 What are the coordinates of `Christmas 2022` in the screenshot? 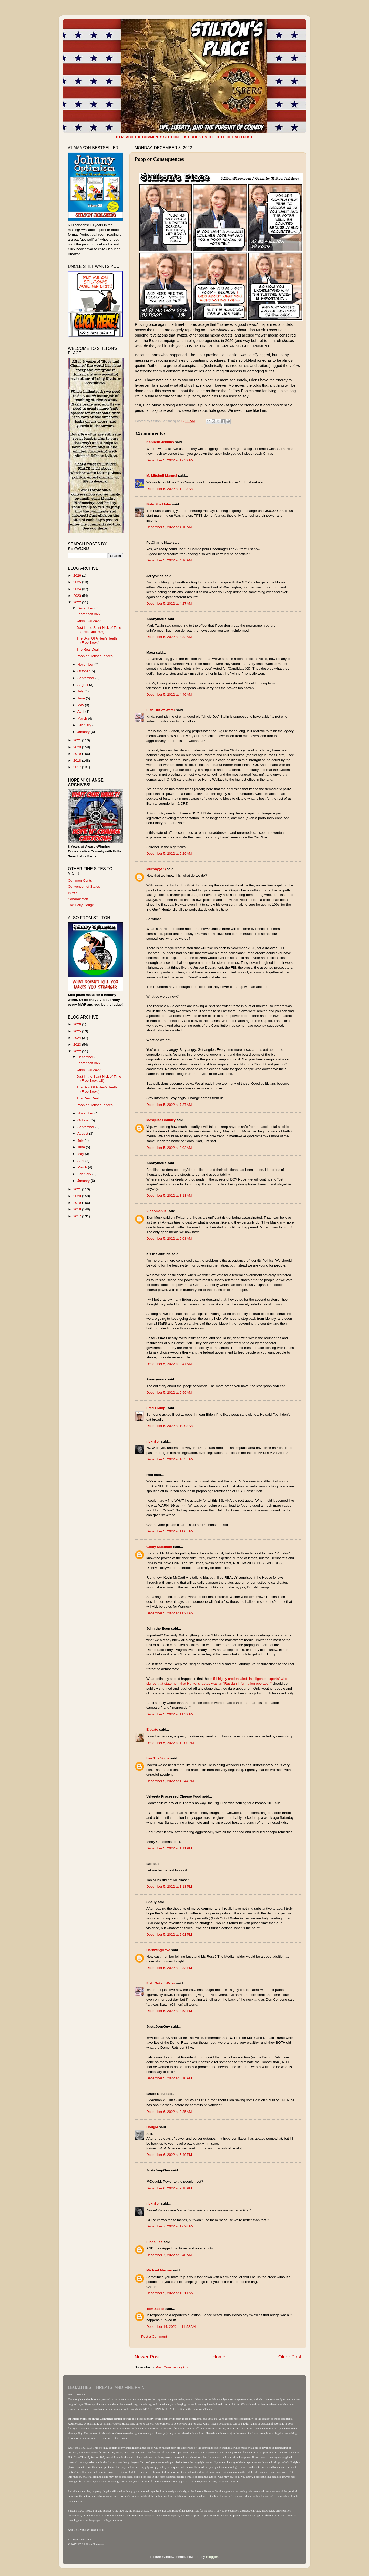 It's located at (89, 621).